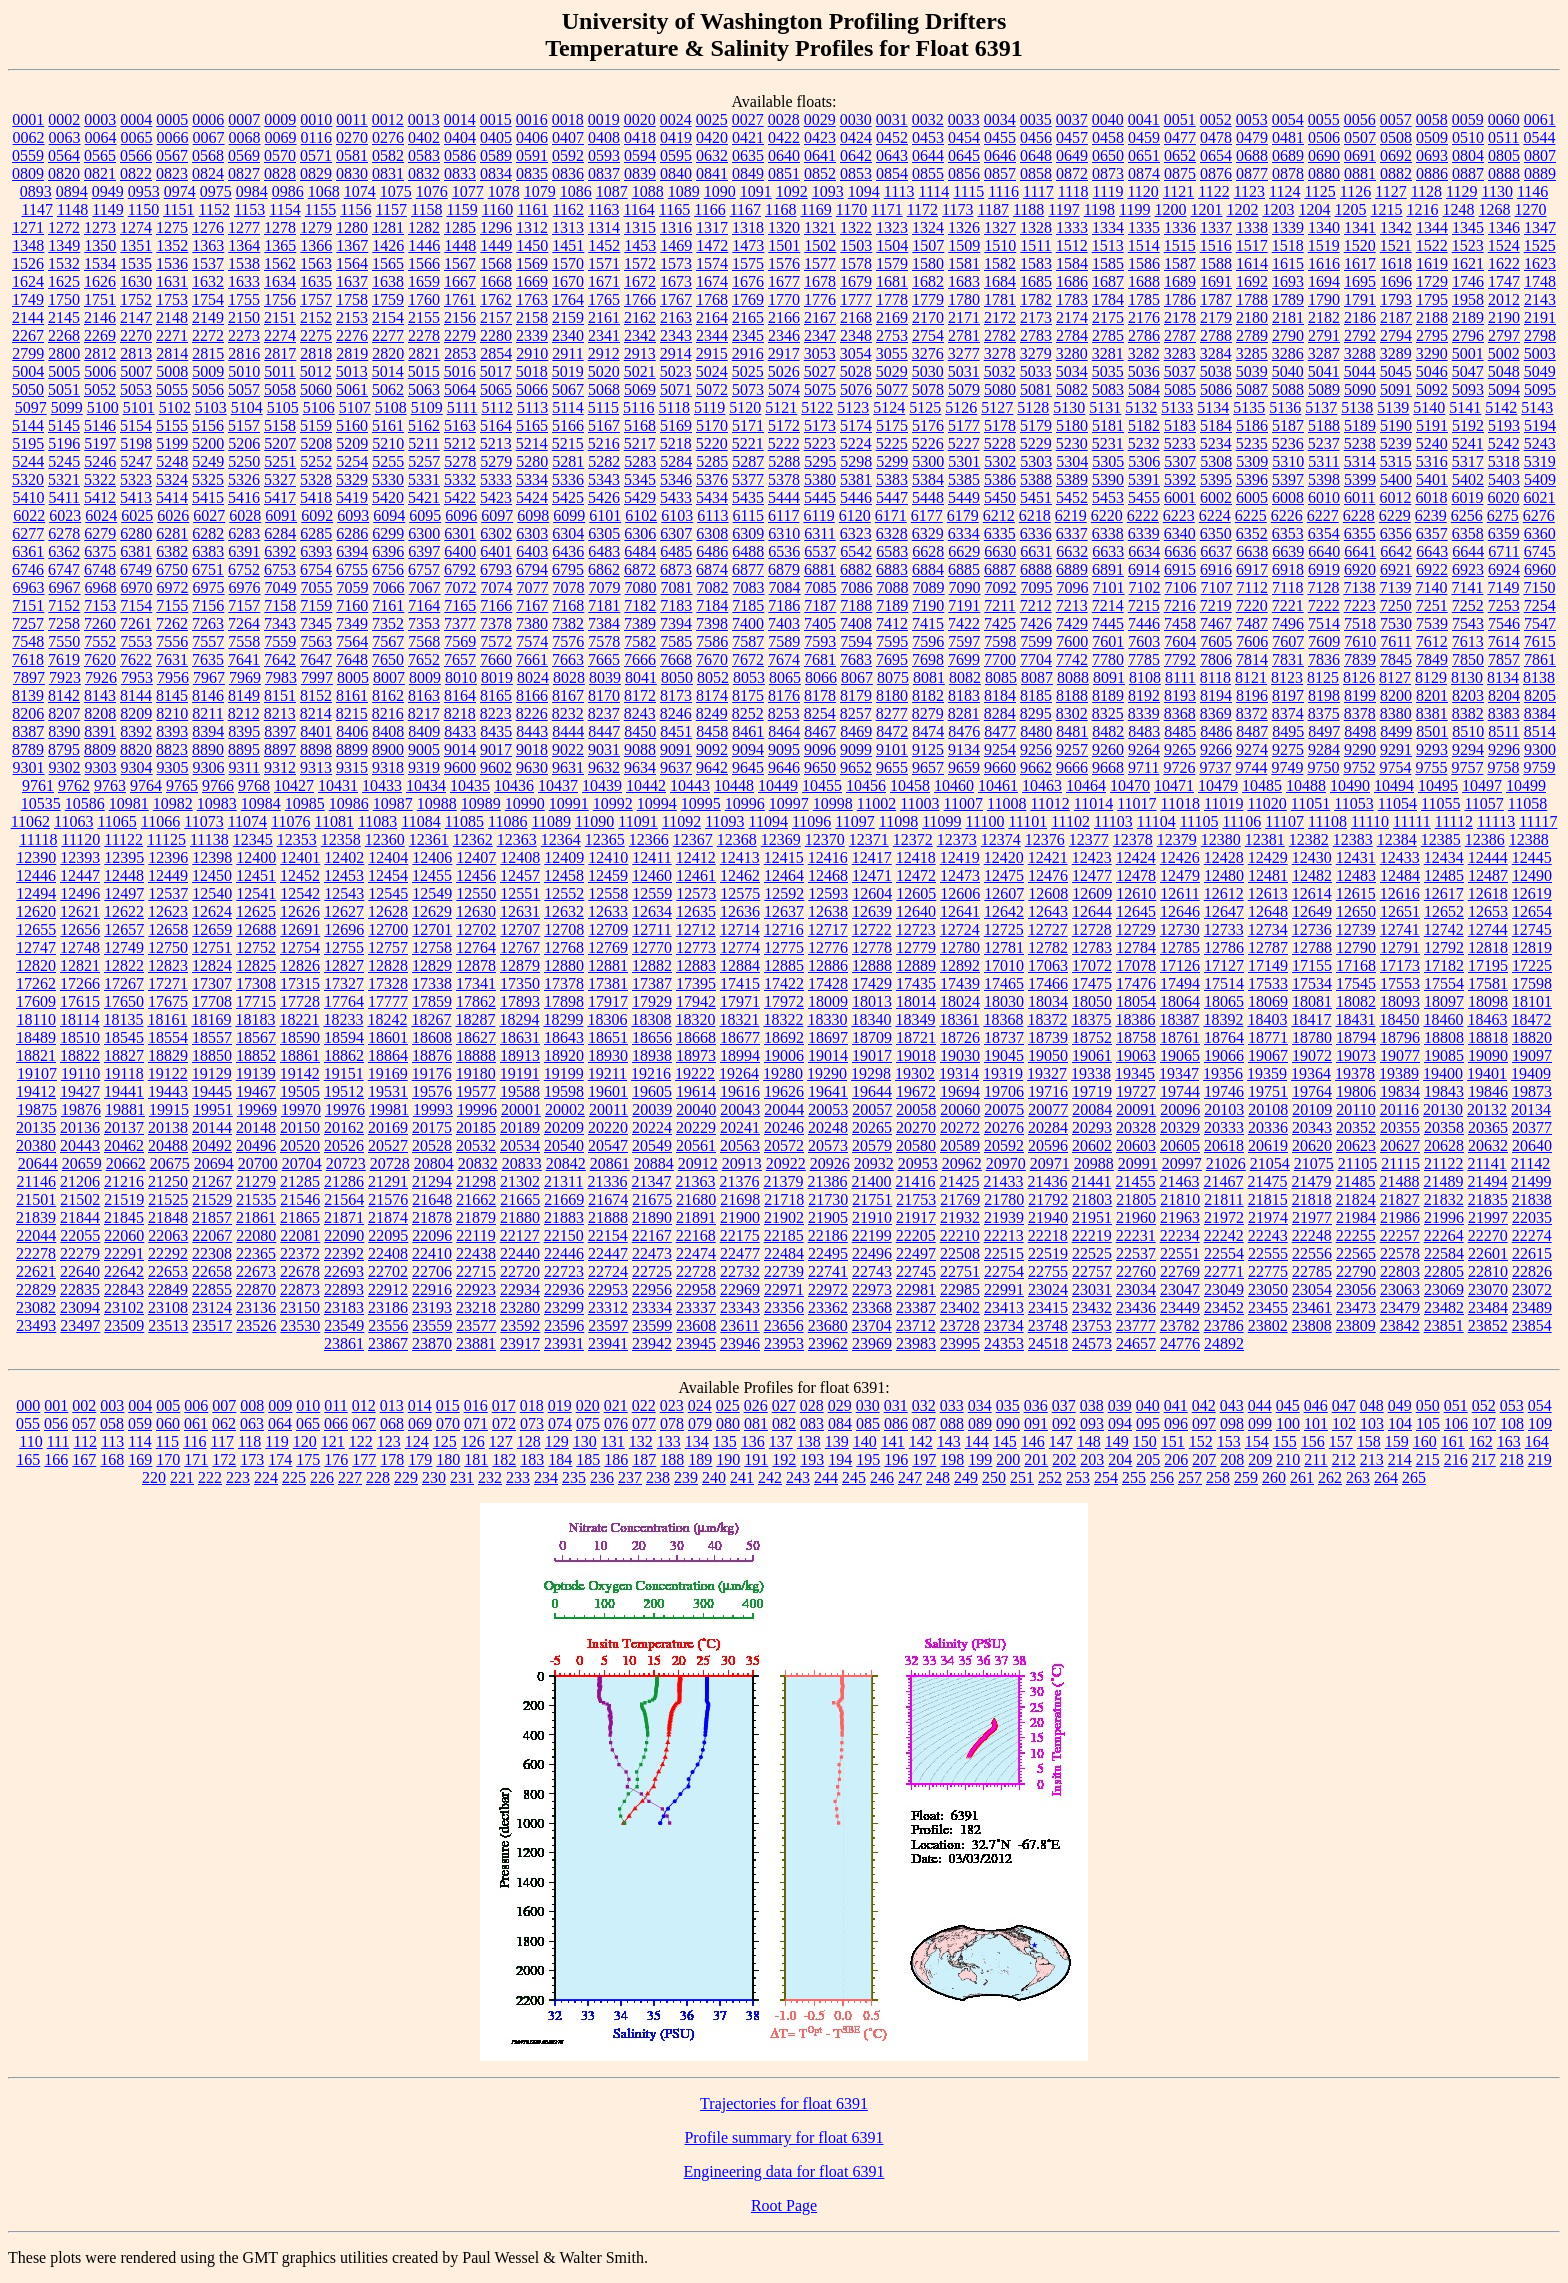 This screenshot has width=1568, height=2283. What do you see at coordinates (892, 659) in the screenshot?
I see `7695` at bounding box center [892, 659].